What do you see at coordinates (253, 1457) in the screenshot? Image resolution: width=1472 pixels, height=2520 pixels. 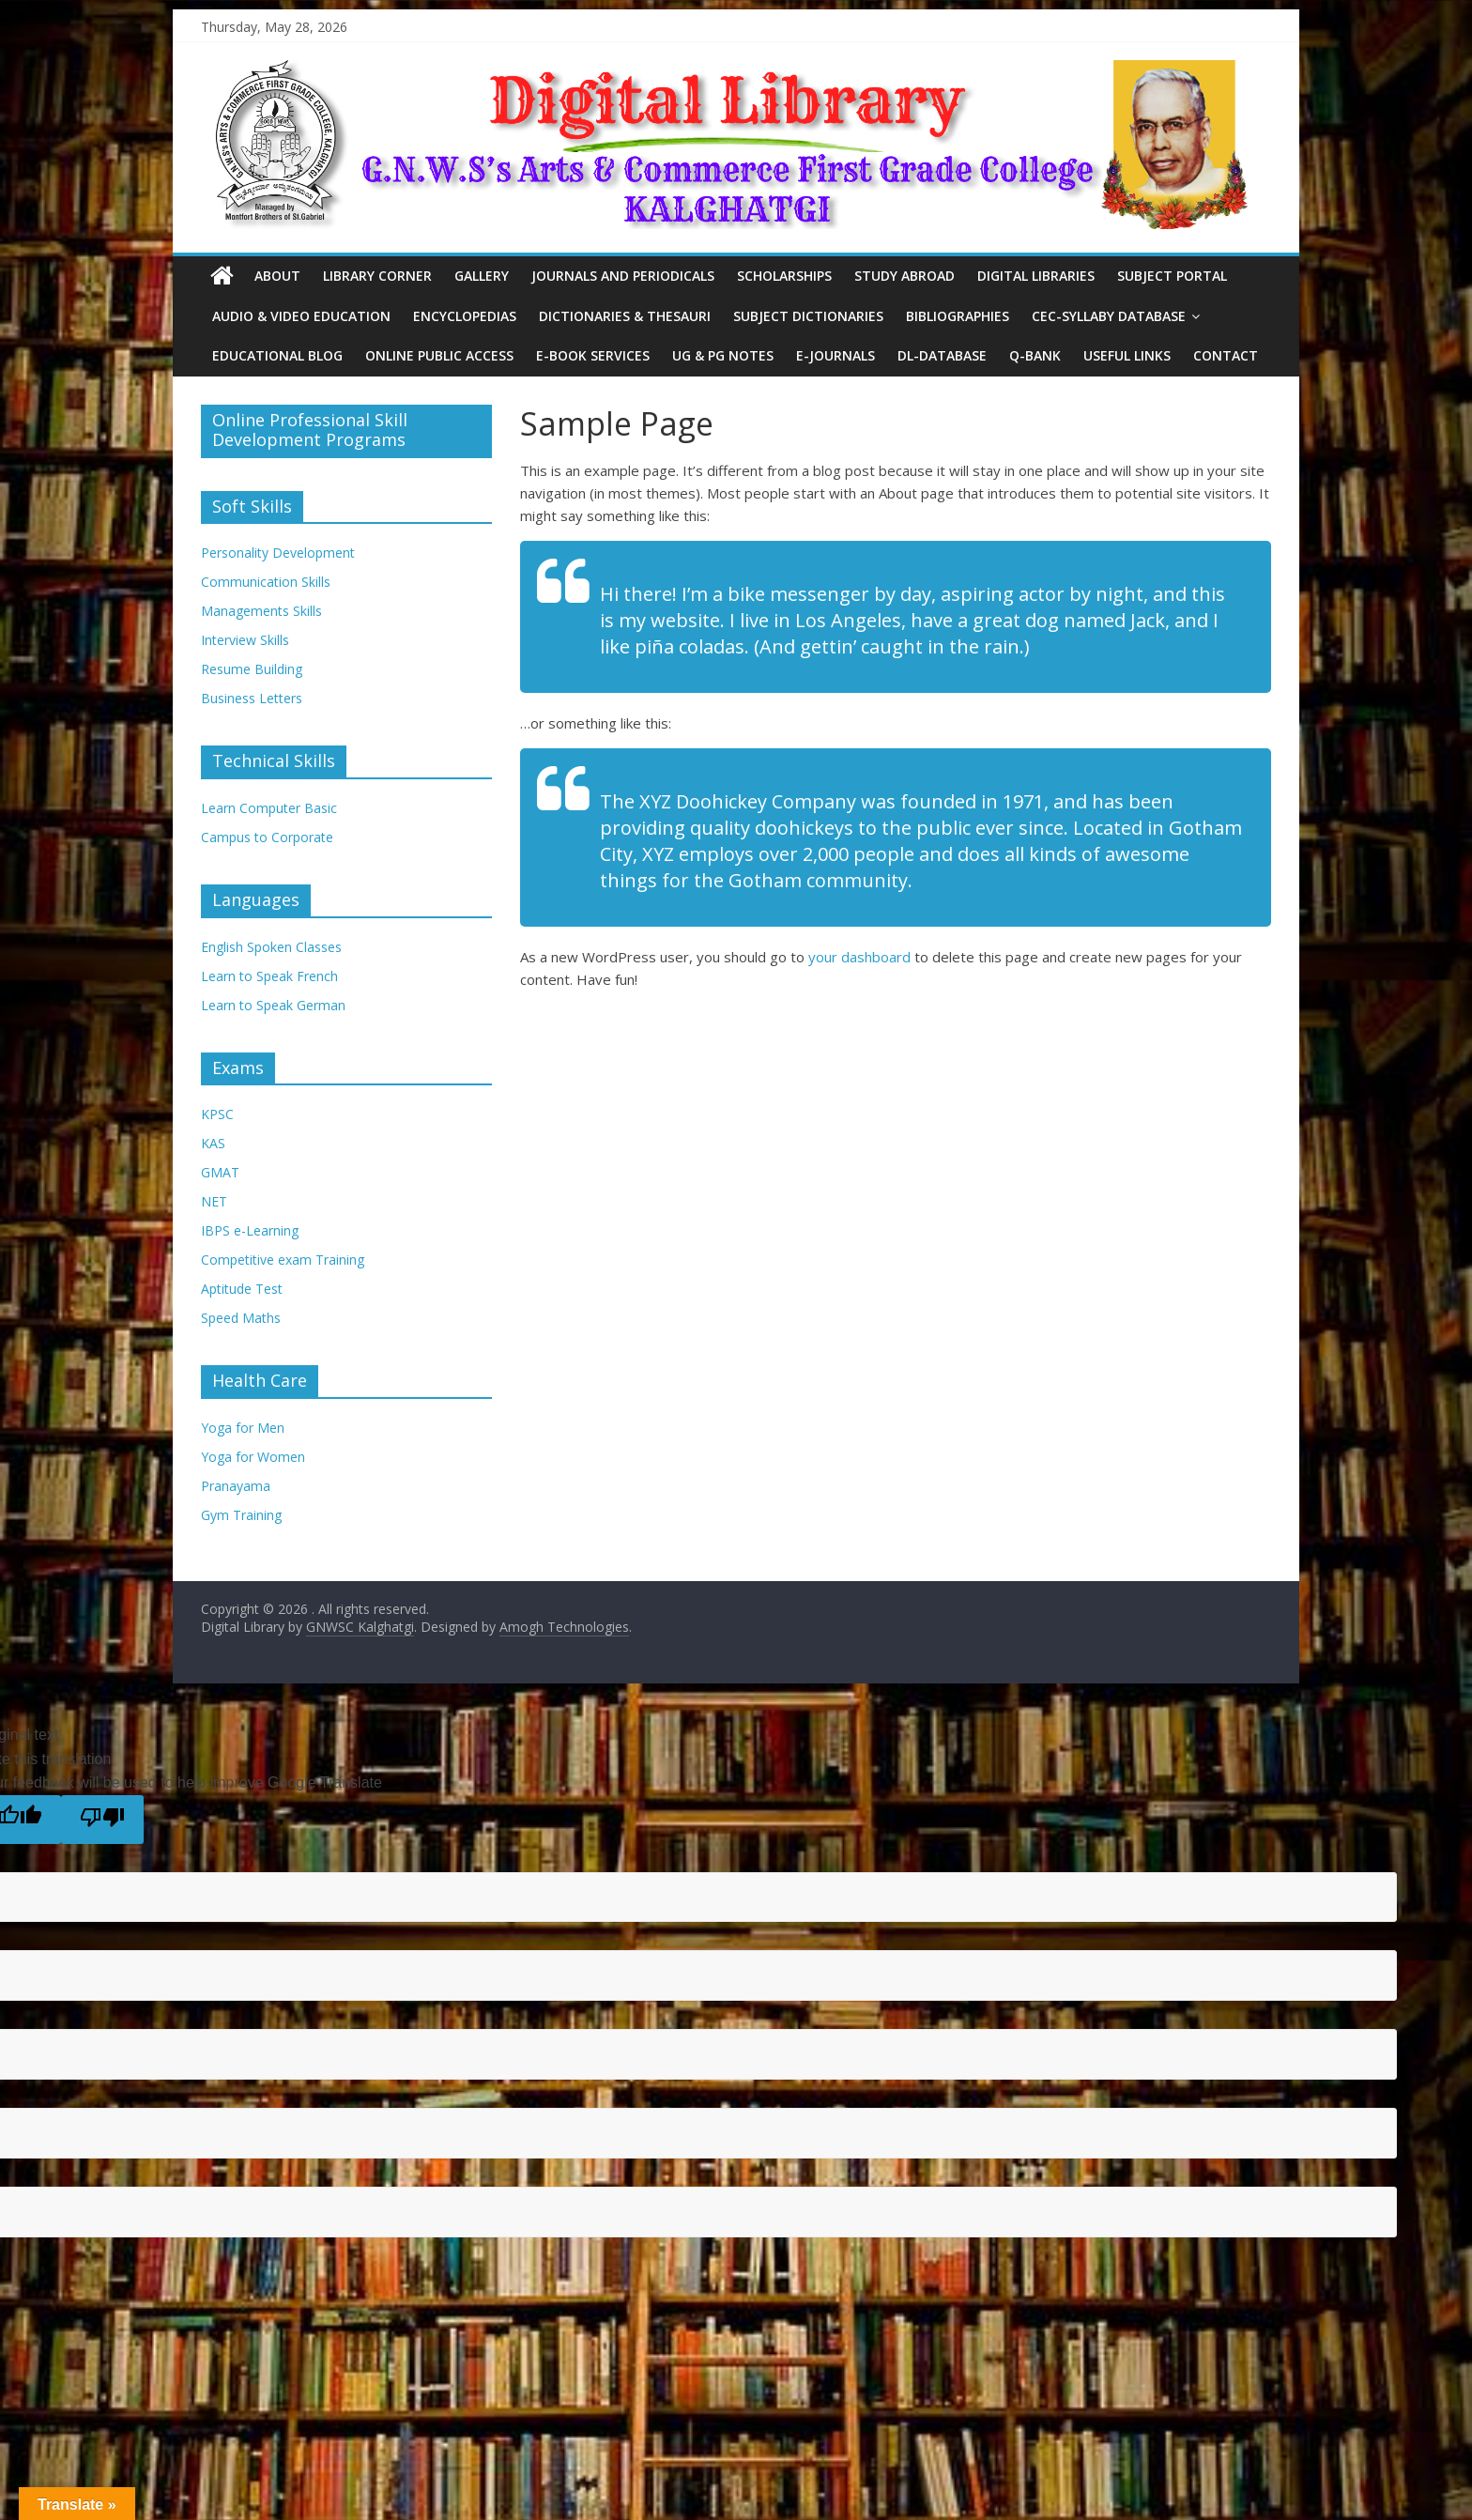 I see `Yoga for Women` at bounding box center [253, 1457].